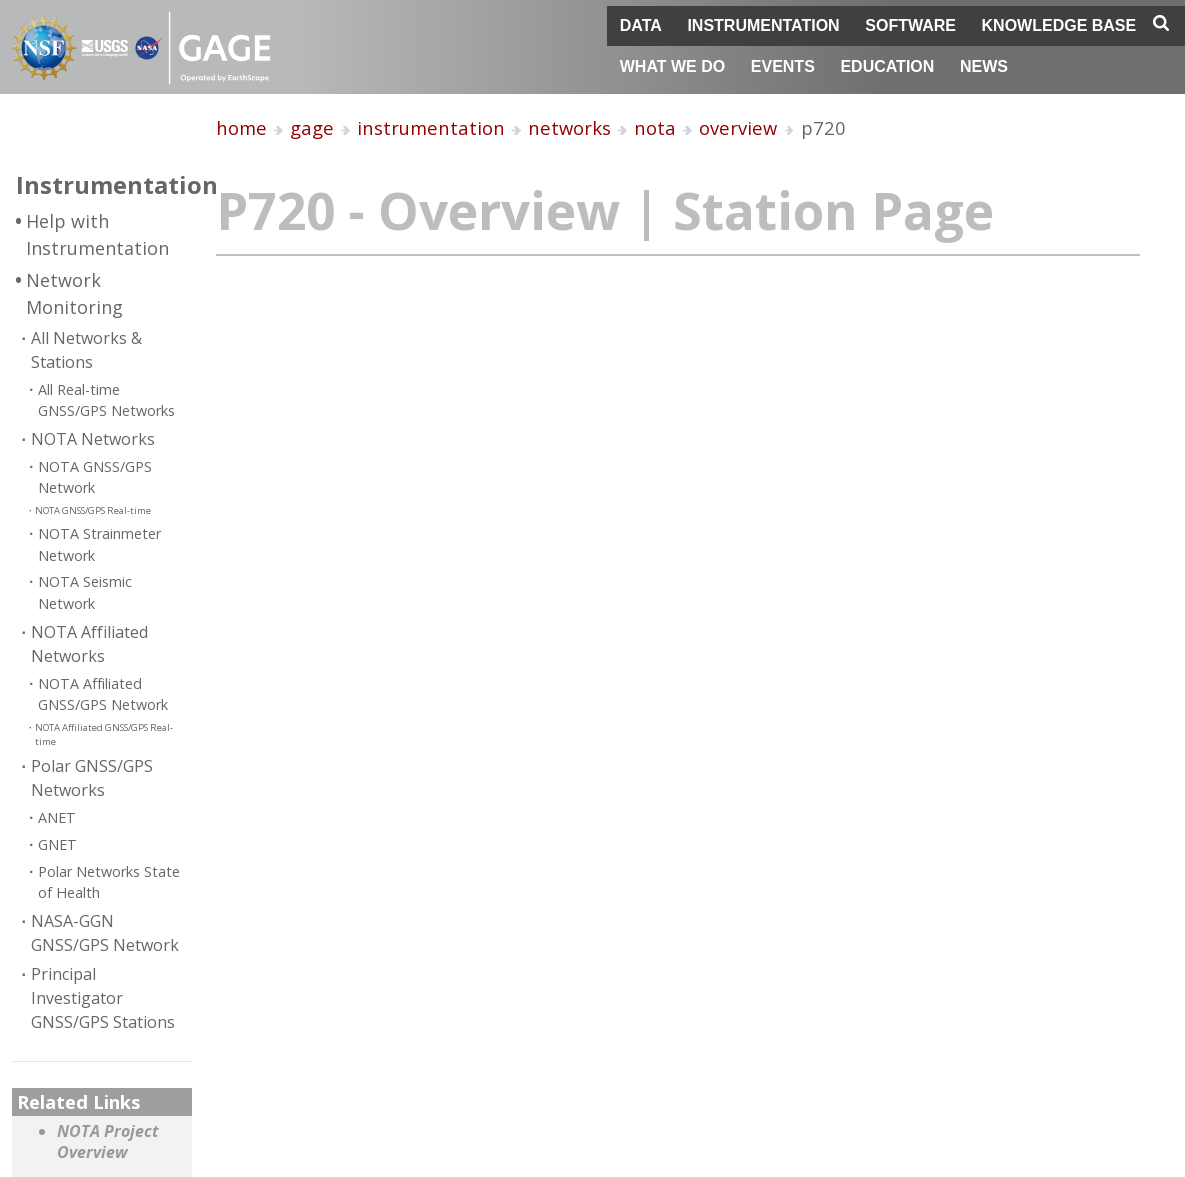 The image size is (1185, 1177). What do you see at coordinates (95, 477) in the screenshot?
I see `NOTA GNSS/GPS Network` at bounding box center [95, 477].